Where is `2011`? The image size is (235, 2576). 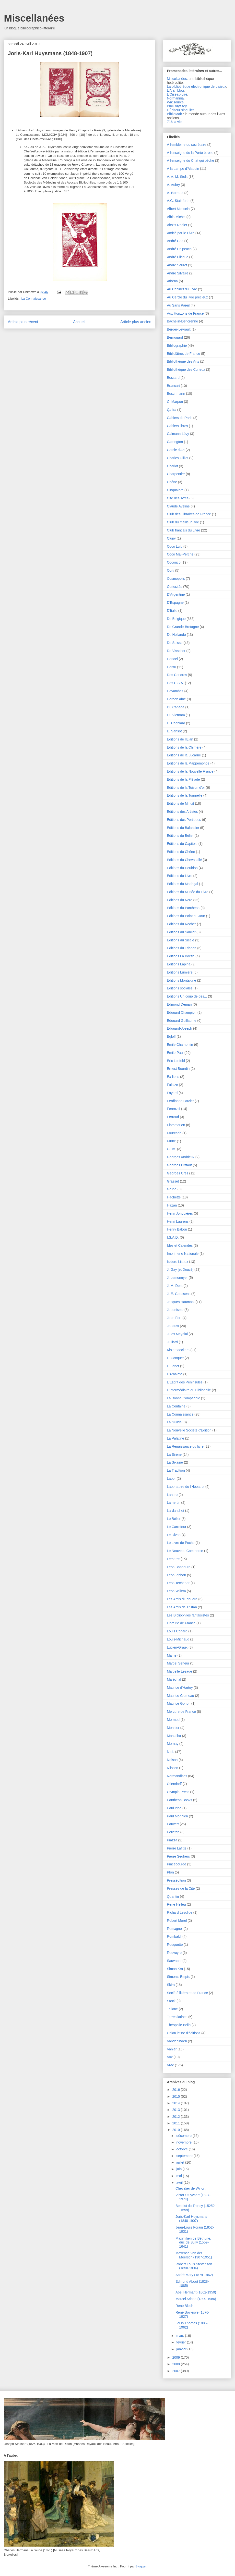 2011 is located at coordinates (176, 2123).